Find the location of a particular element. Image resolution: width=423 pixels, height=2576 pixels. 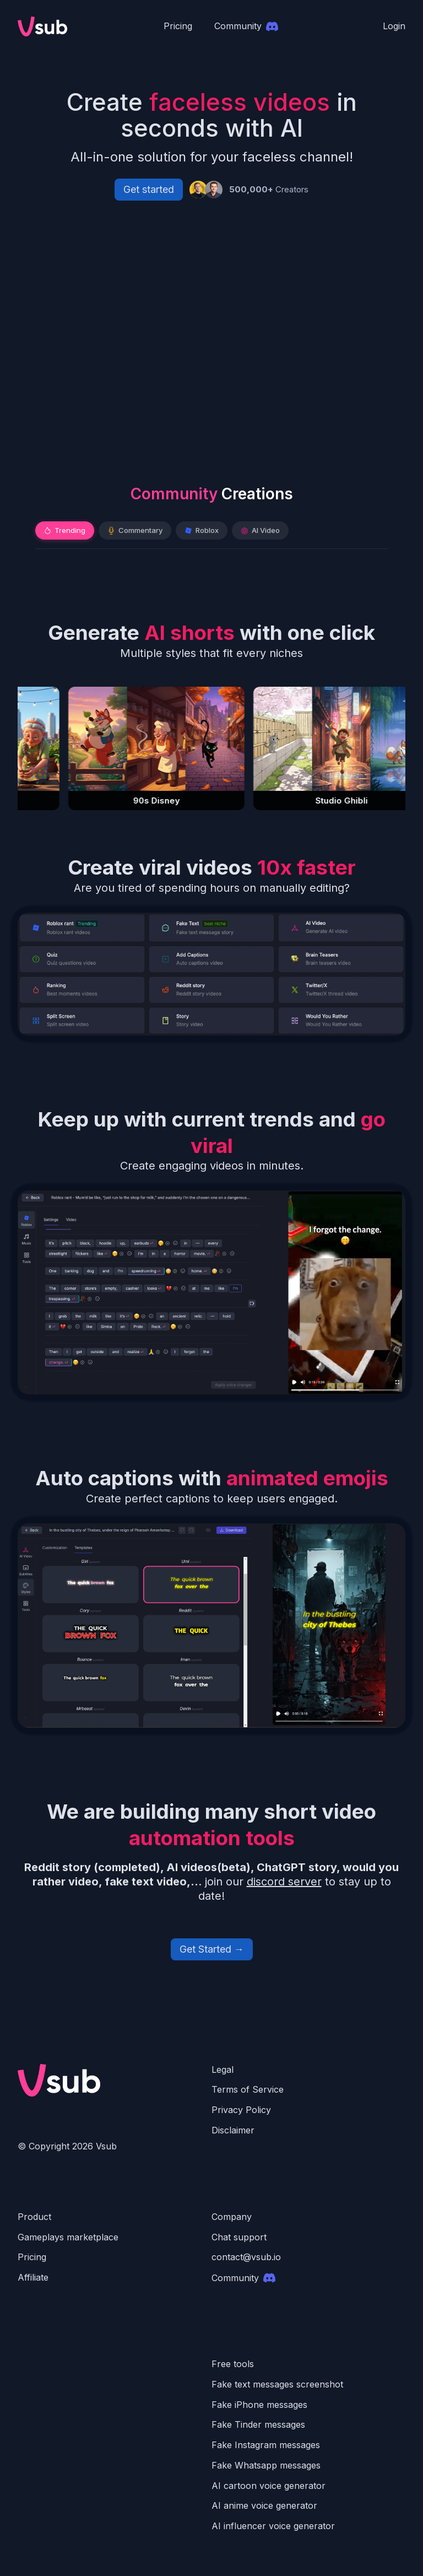

Affiliate is located at coordinates (33, 2277).